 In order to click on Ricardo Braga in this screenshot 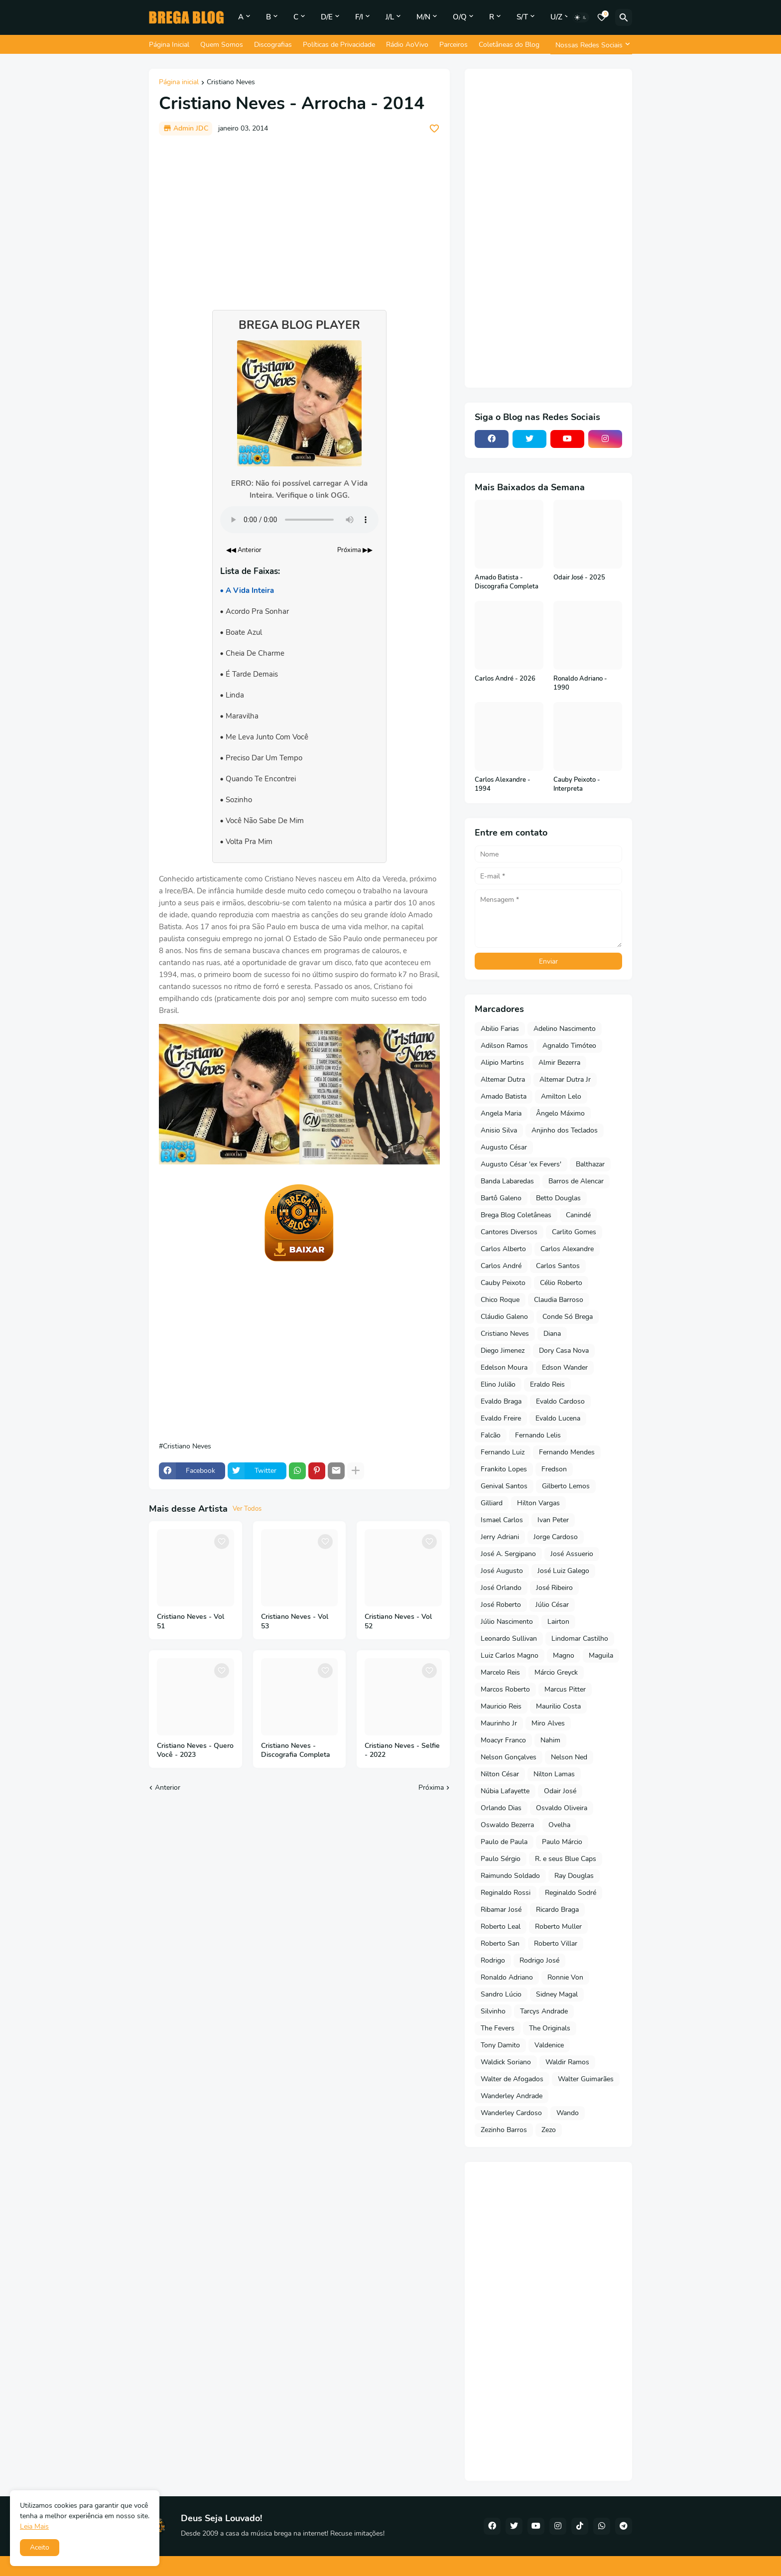, I will do `click(557, 1909)`.